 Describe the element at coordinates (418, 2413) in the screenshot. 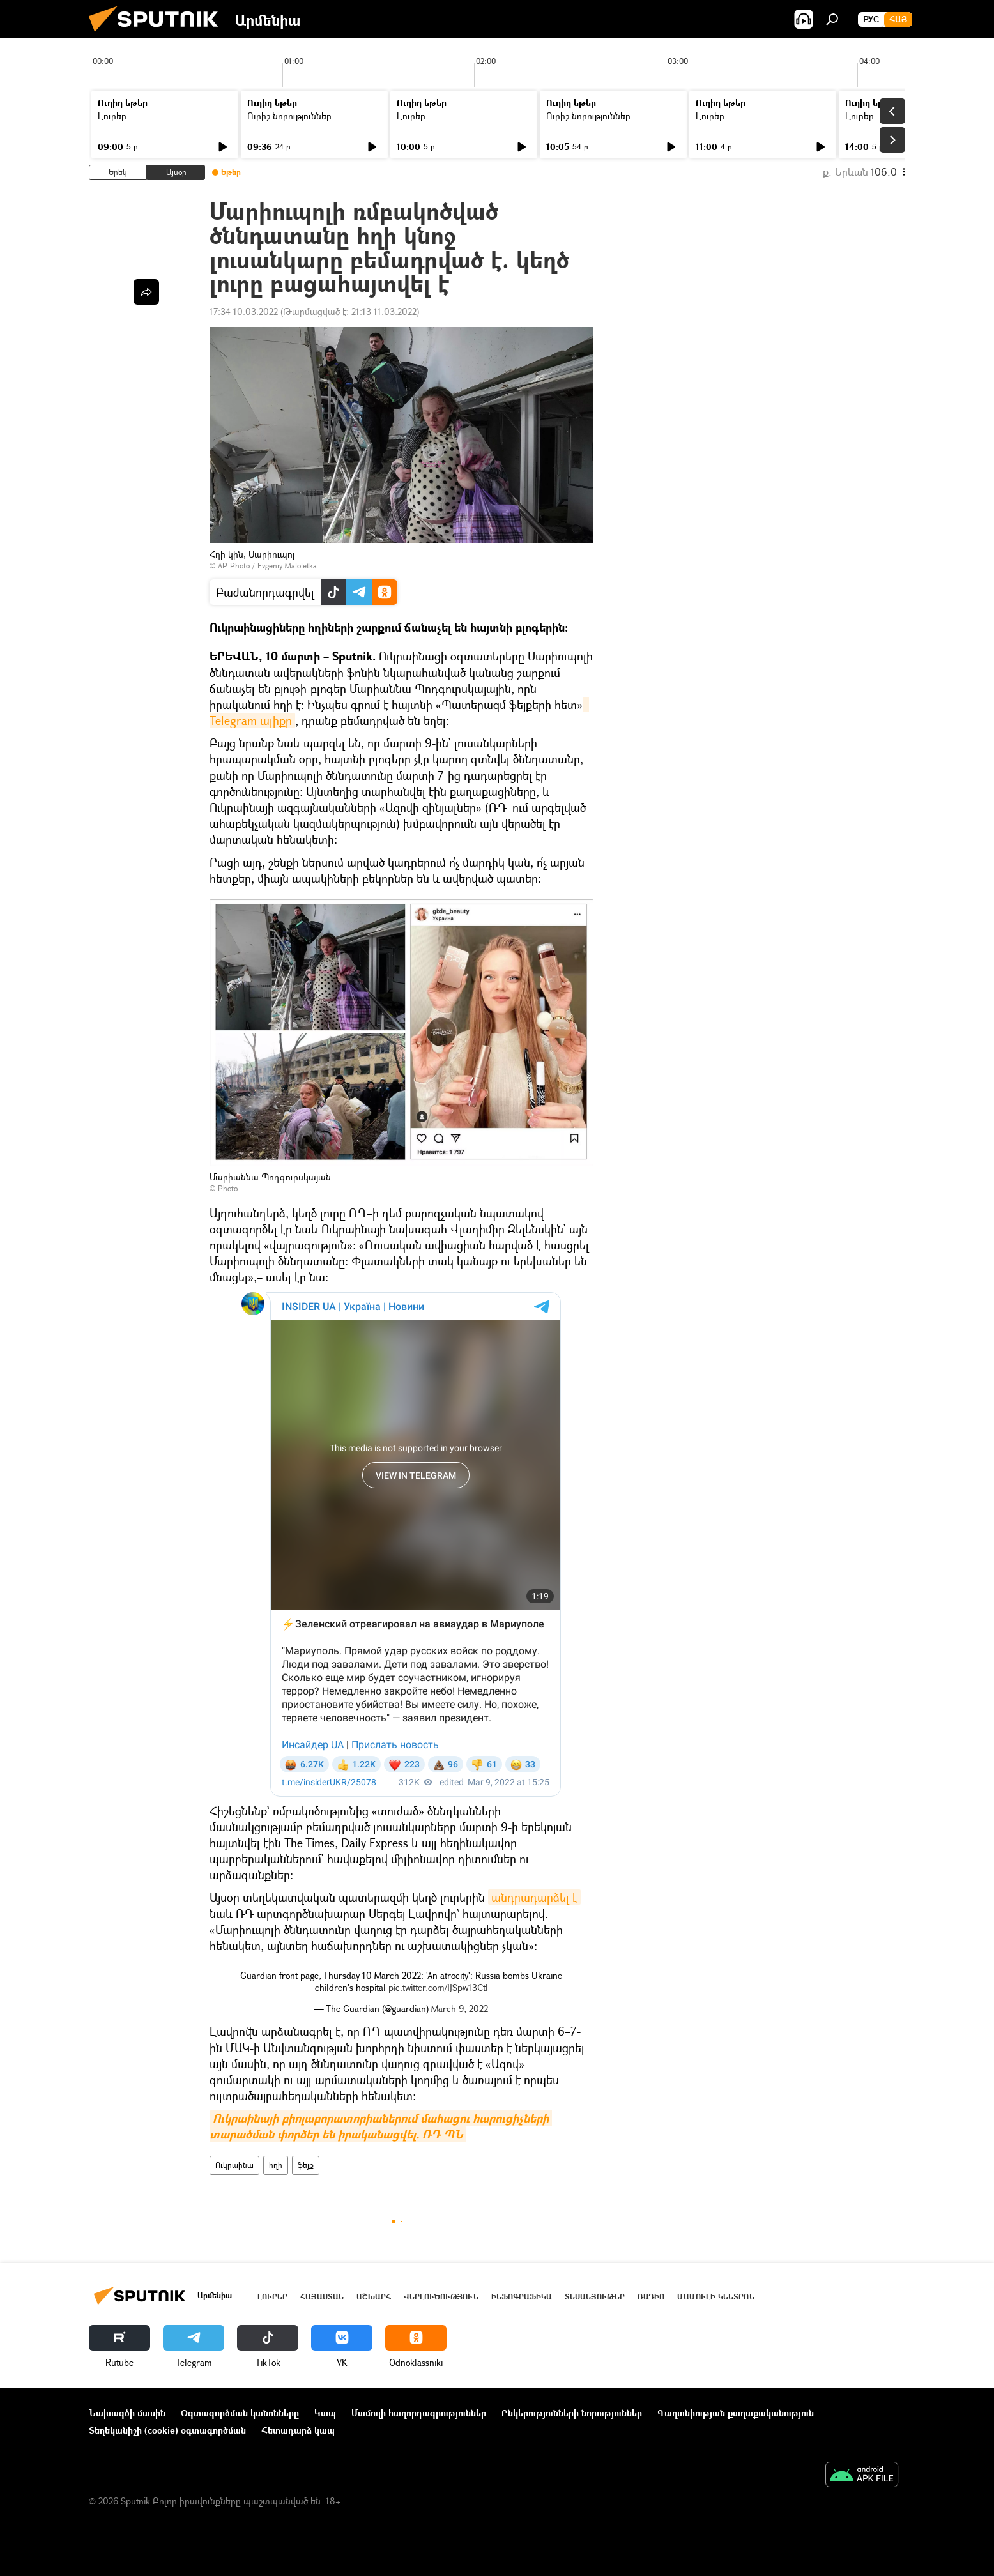

I see `Մամուլի հաղորդագրություններ` at that location.